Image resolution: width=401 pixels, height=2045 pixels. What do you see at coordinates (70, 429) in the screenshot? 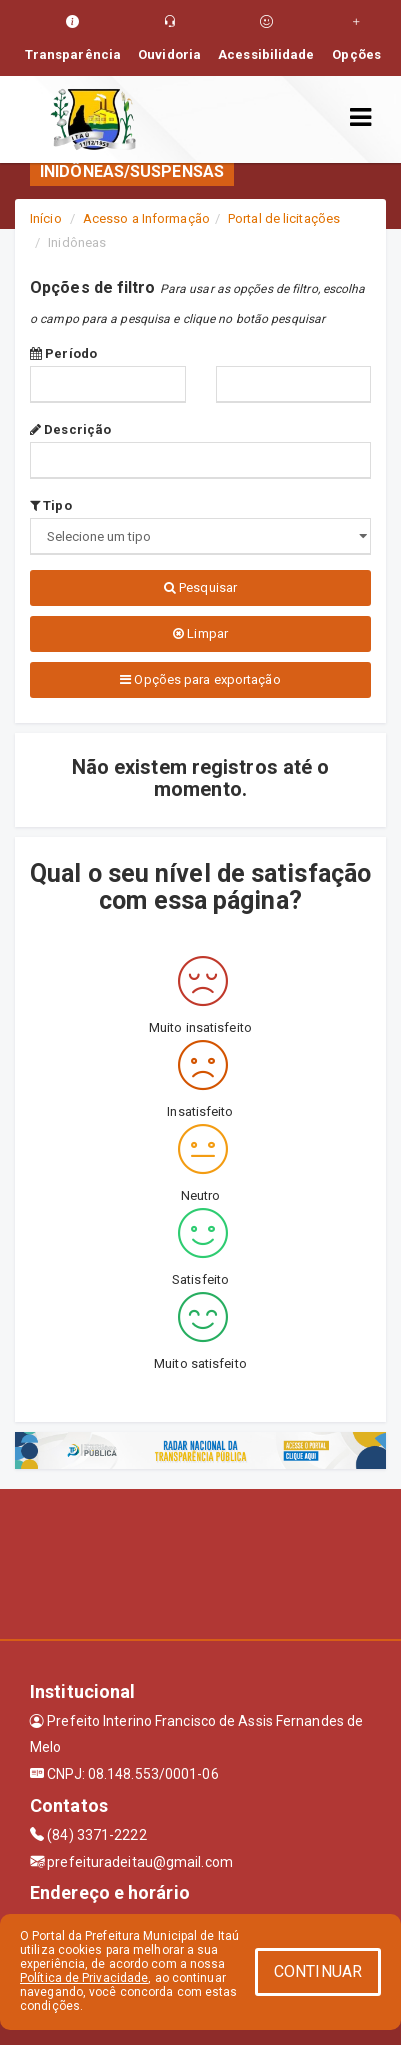
I see `Descrição` at bounding box center [70, 429].